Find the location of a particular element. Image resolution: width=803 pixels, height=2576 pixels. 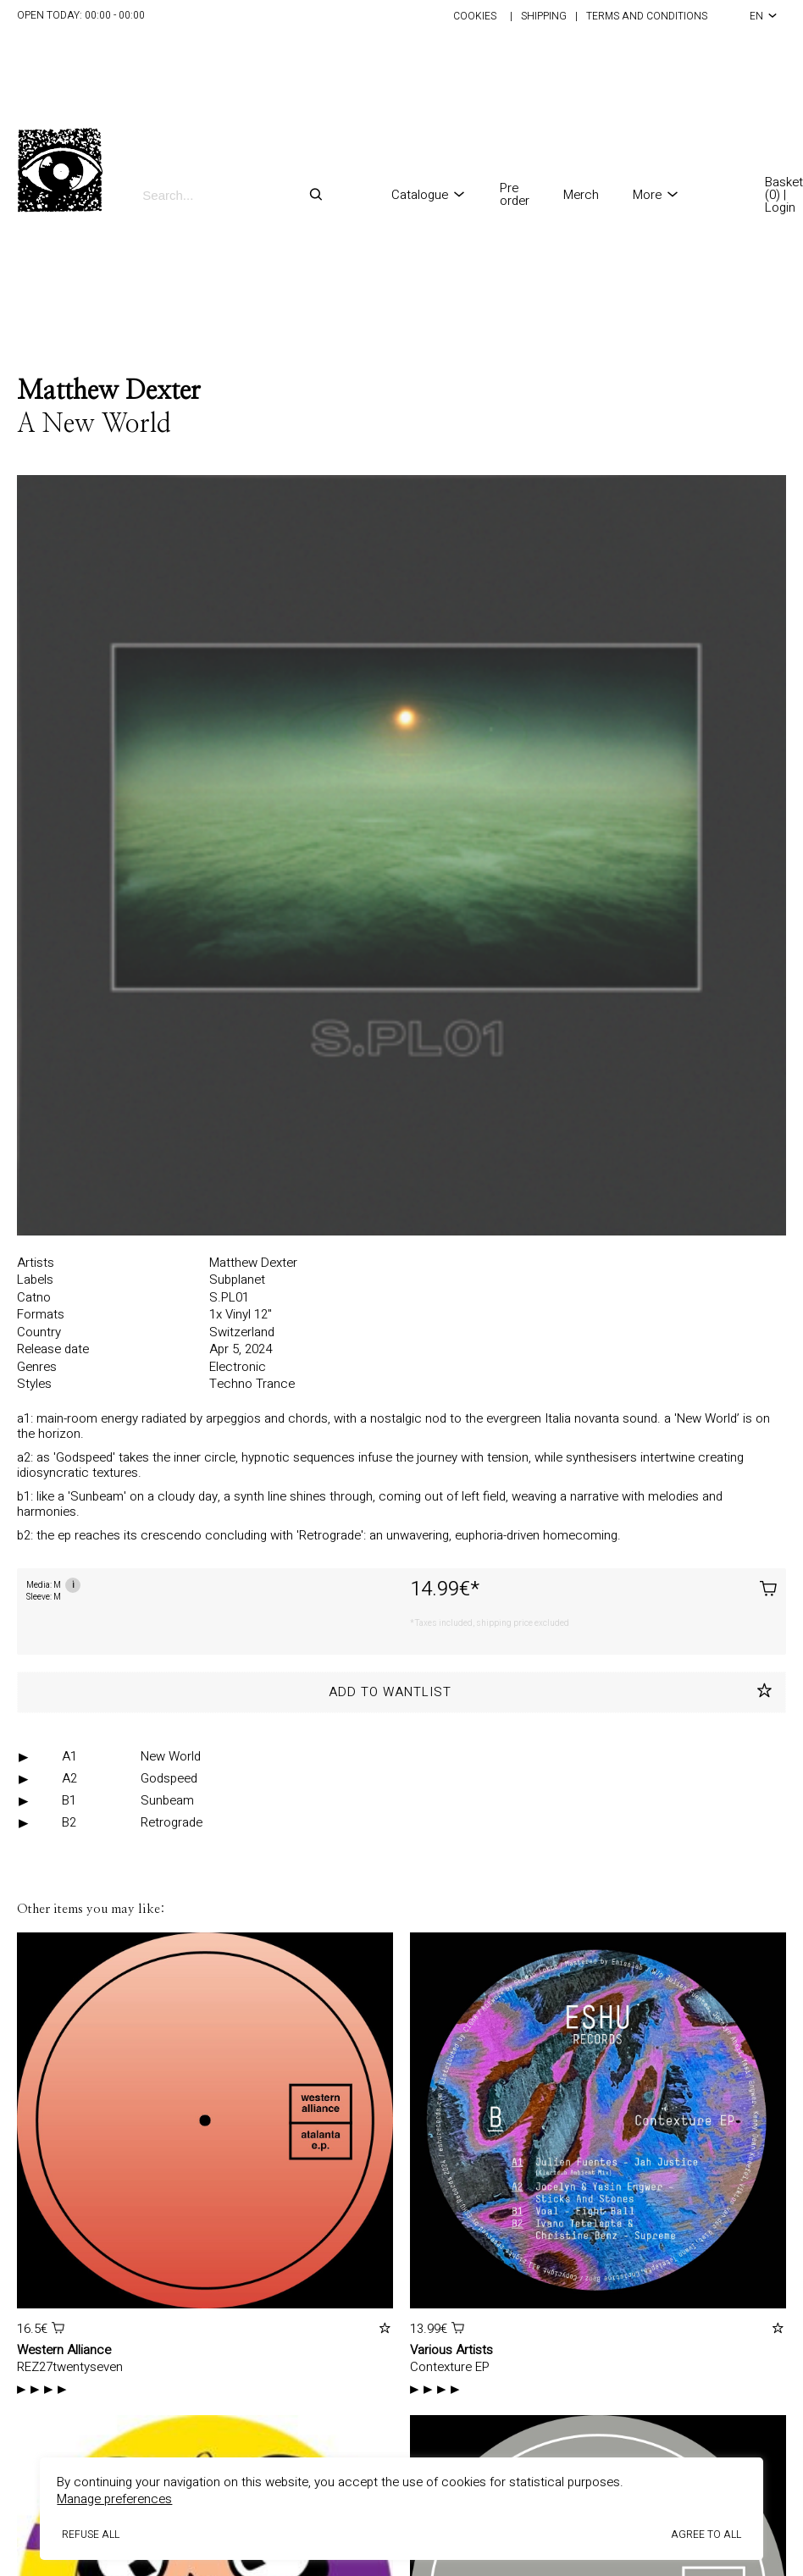

Switzerland is located at coordinates (241, 1332).